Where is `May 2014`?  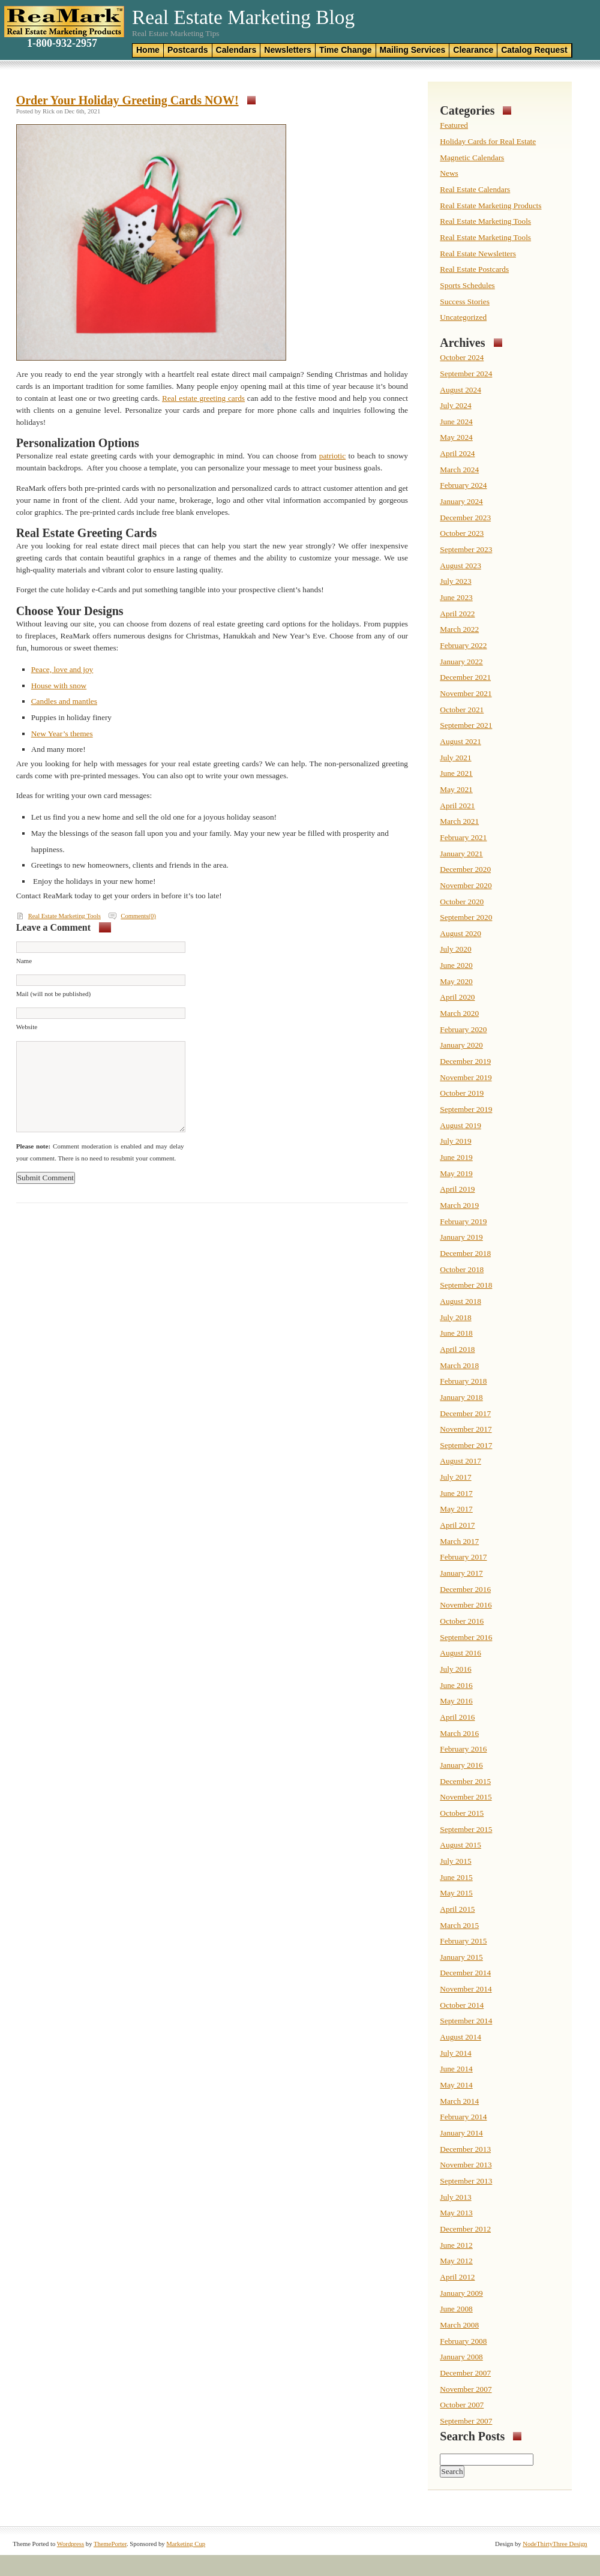
May 2014 is located at coordinates (456, 2084).